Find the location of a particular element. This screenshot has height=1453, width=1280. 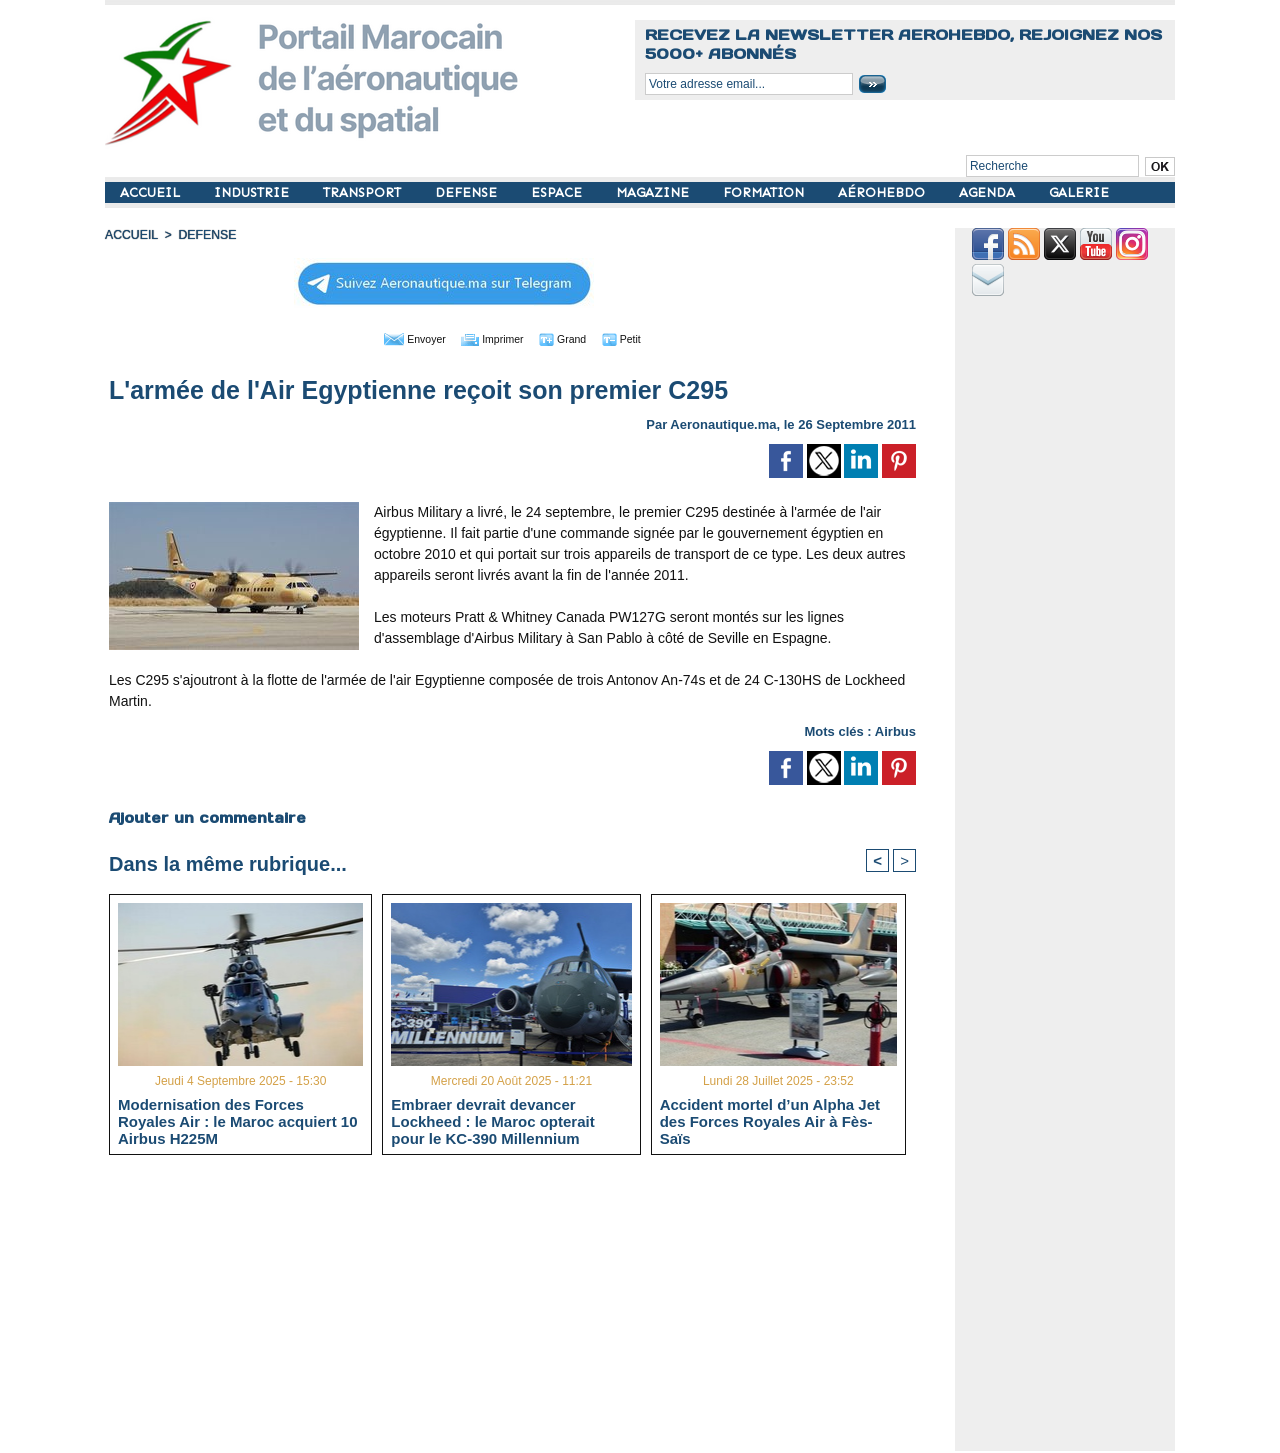

Accident mortel d’un Alpha Jet des Forces Royales Air à Fès-Saïs is located at coordinates (770, 1121).